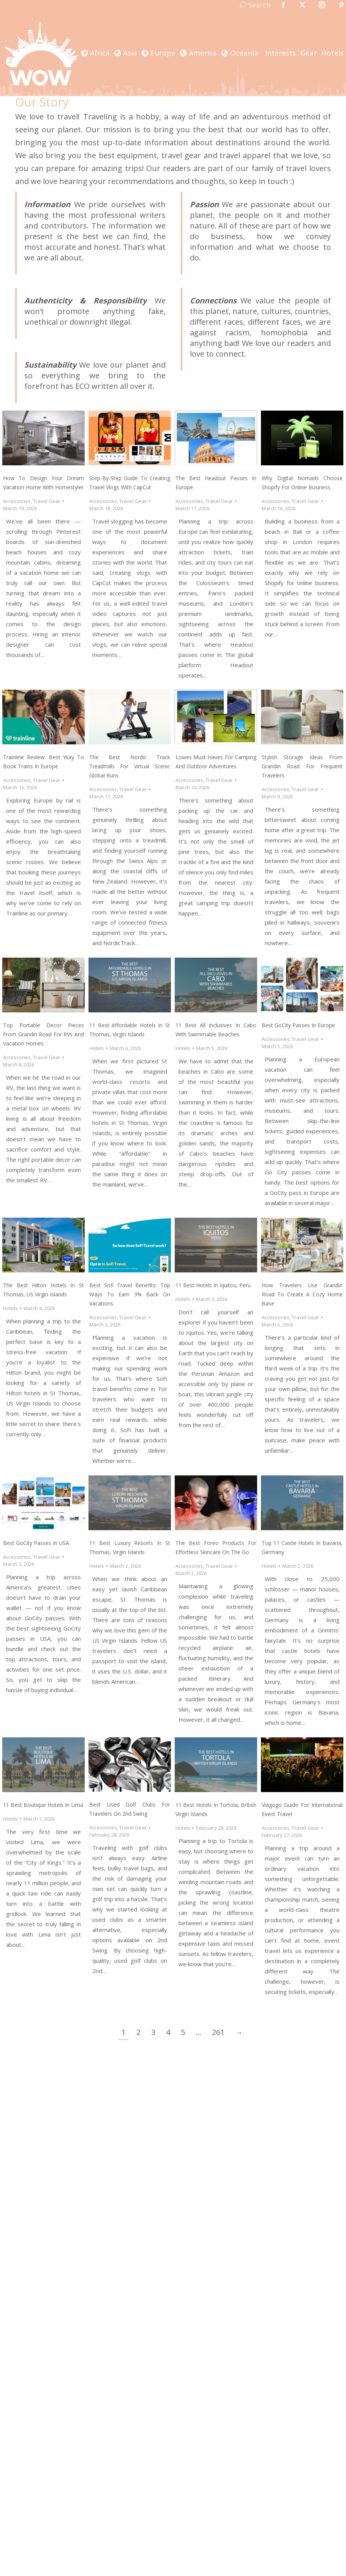  Describe the element at coordinates (218, 2032) in the screenshot. I see `261` at that location.